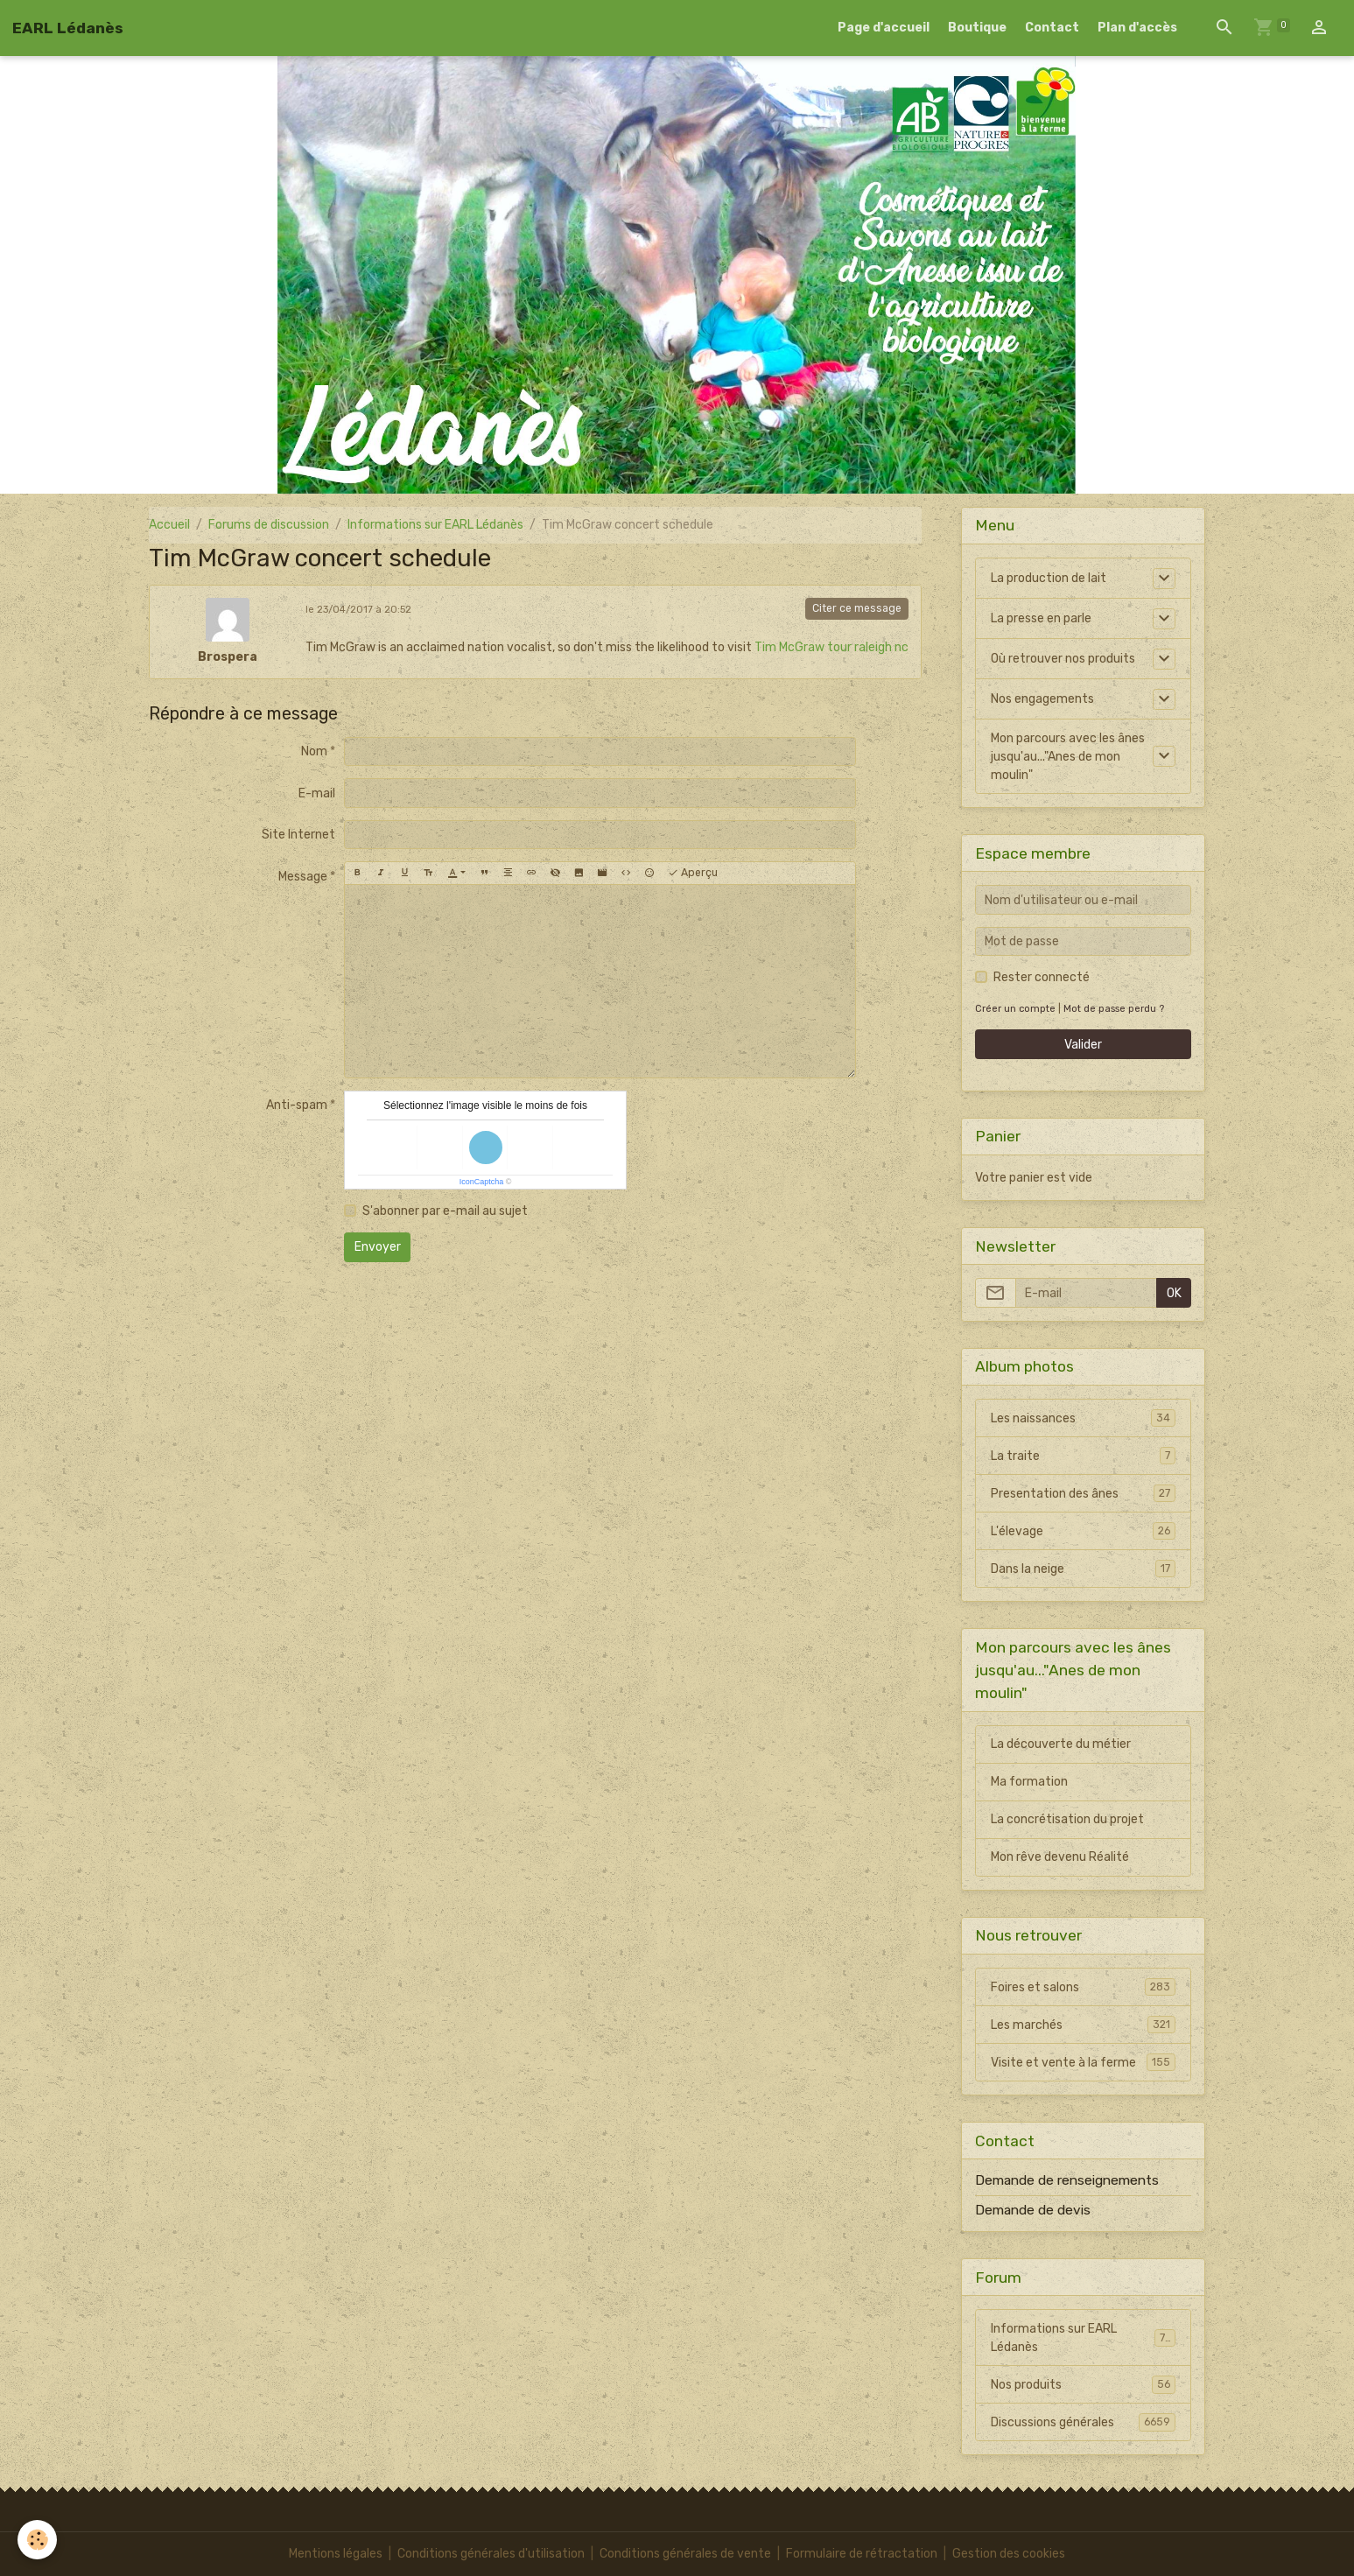 Image resolution: width=1354 pixels, height=2576 pixels. Describe the element at coordinates (67, 28) in the screenshot. I see `[brand]` at that location.